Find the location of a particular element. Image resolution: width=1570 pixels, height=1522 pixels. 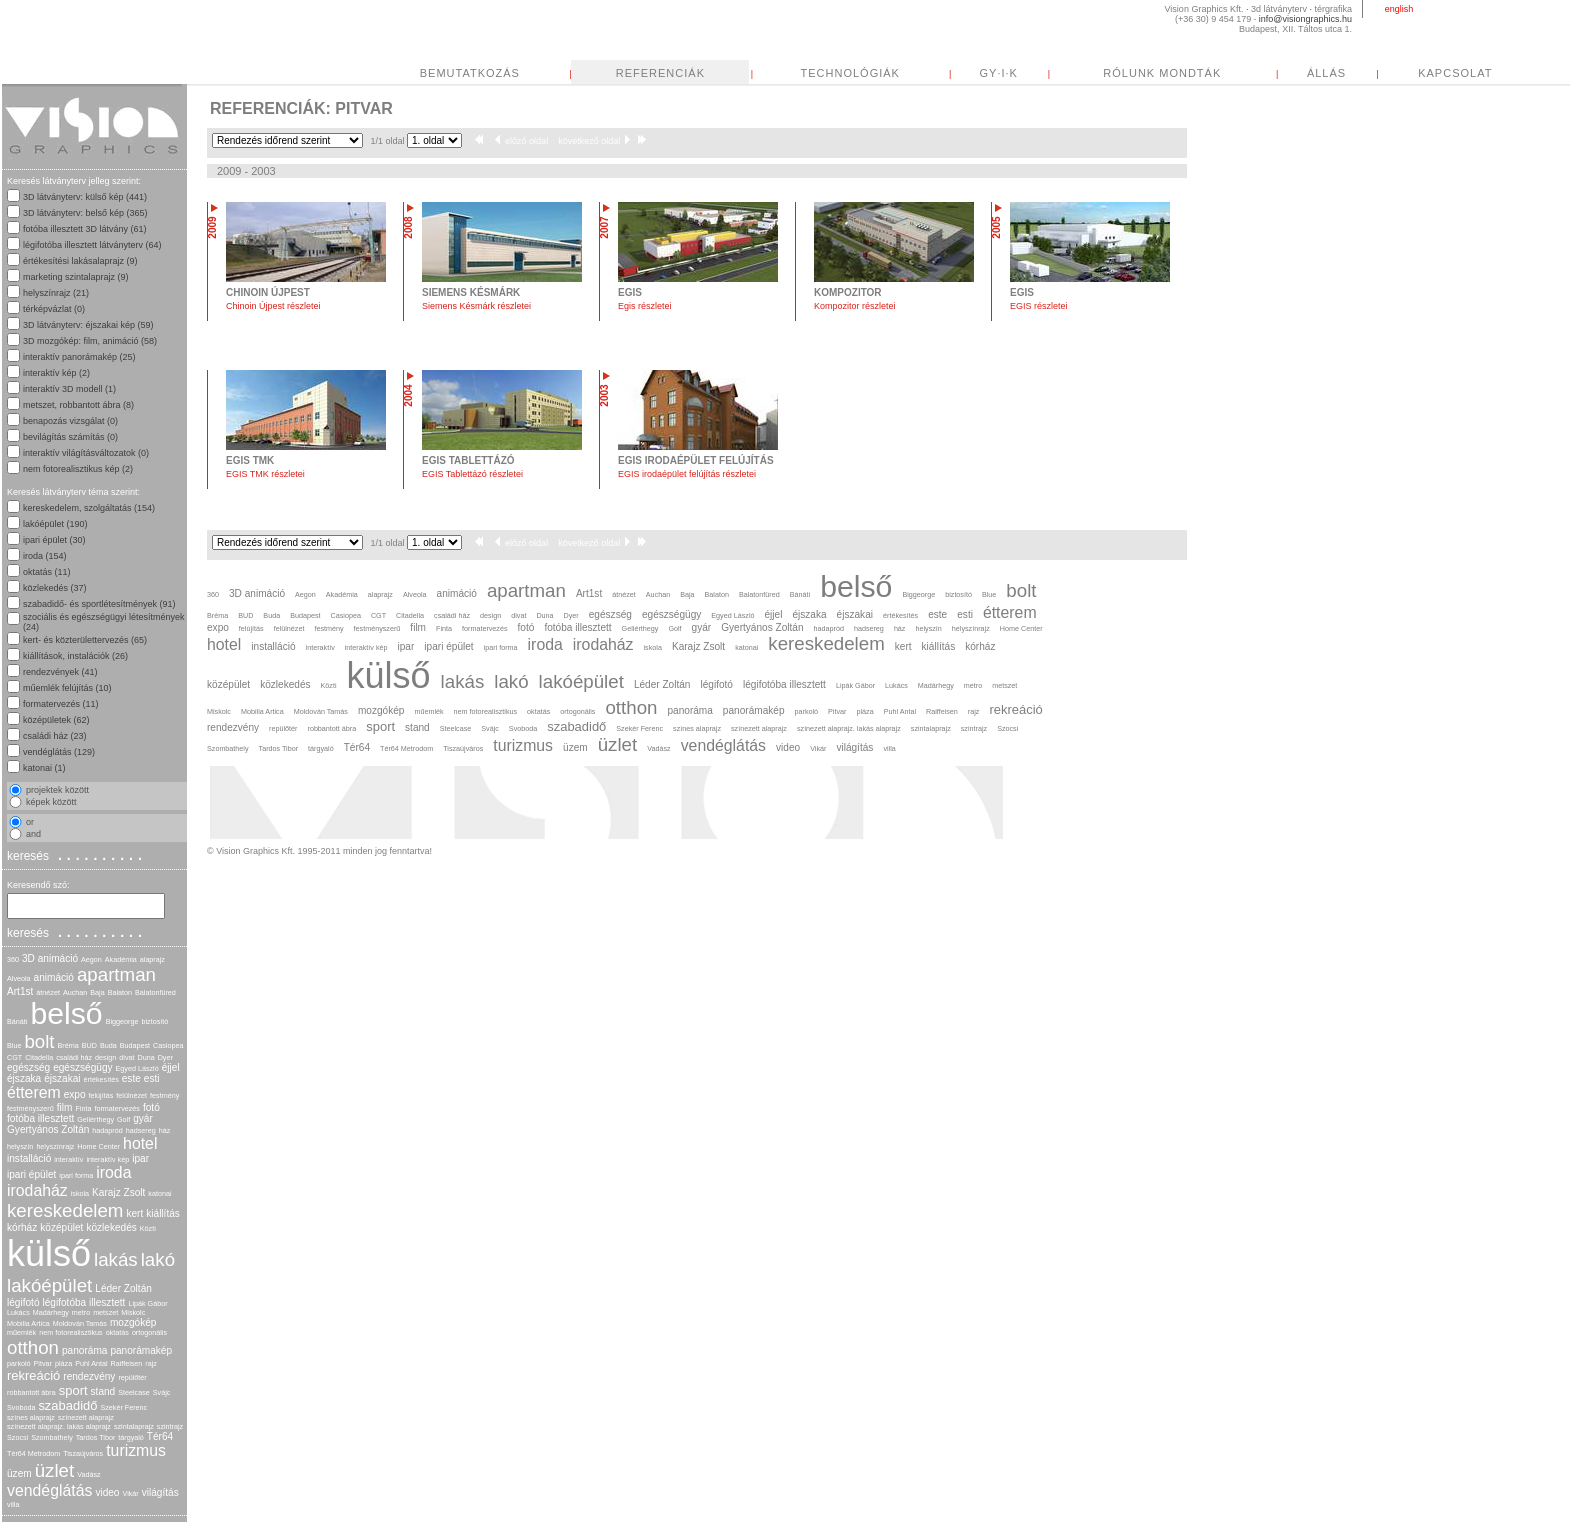

hadsereg is located at coordinates (141, 1130).